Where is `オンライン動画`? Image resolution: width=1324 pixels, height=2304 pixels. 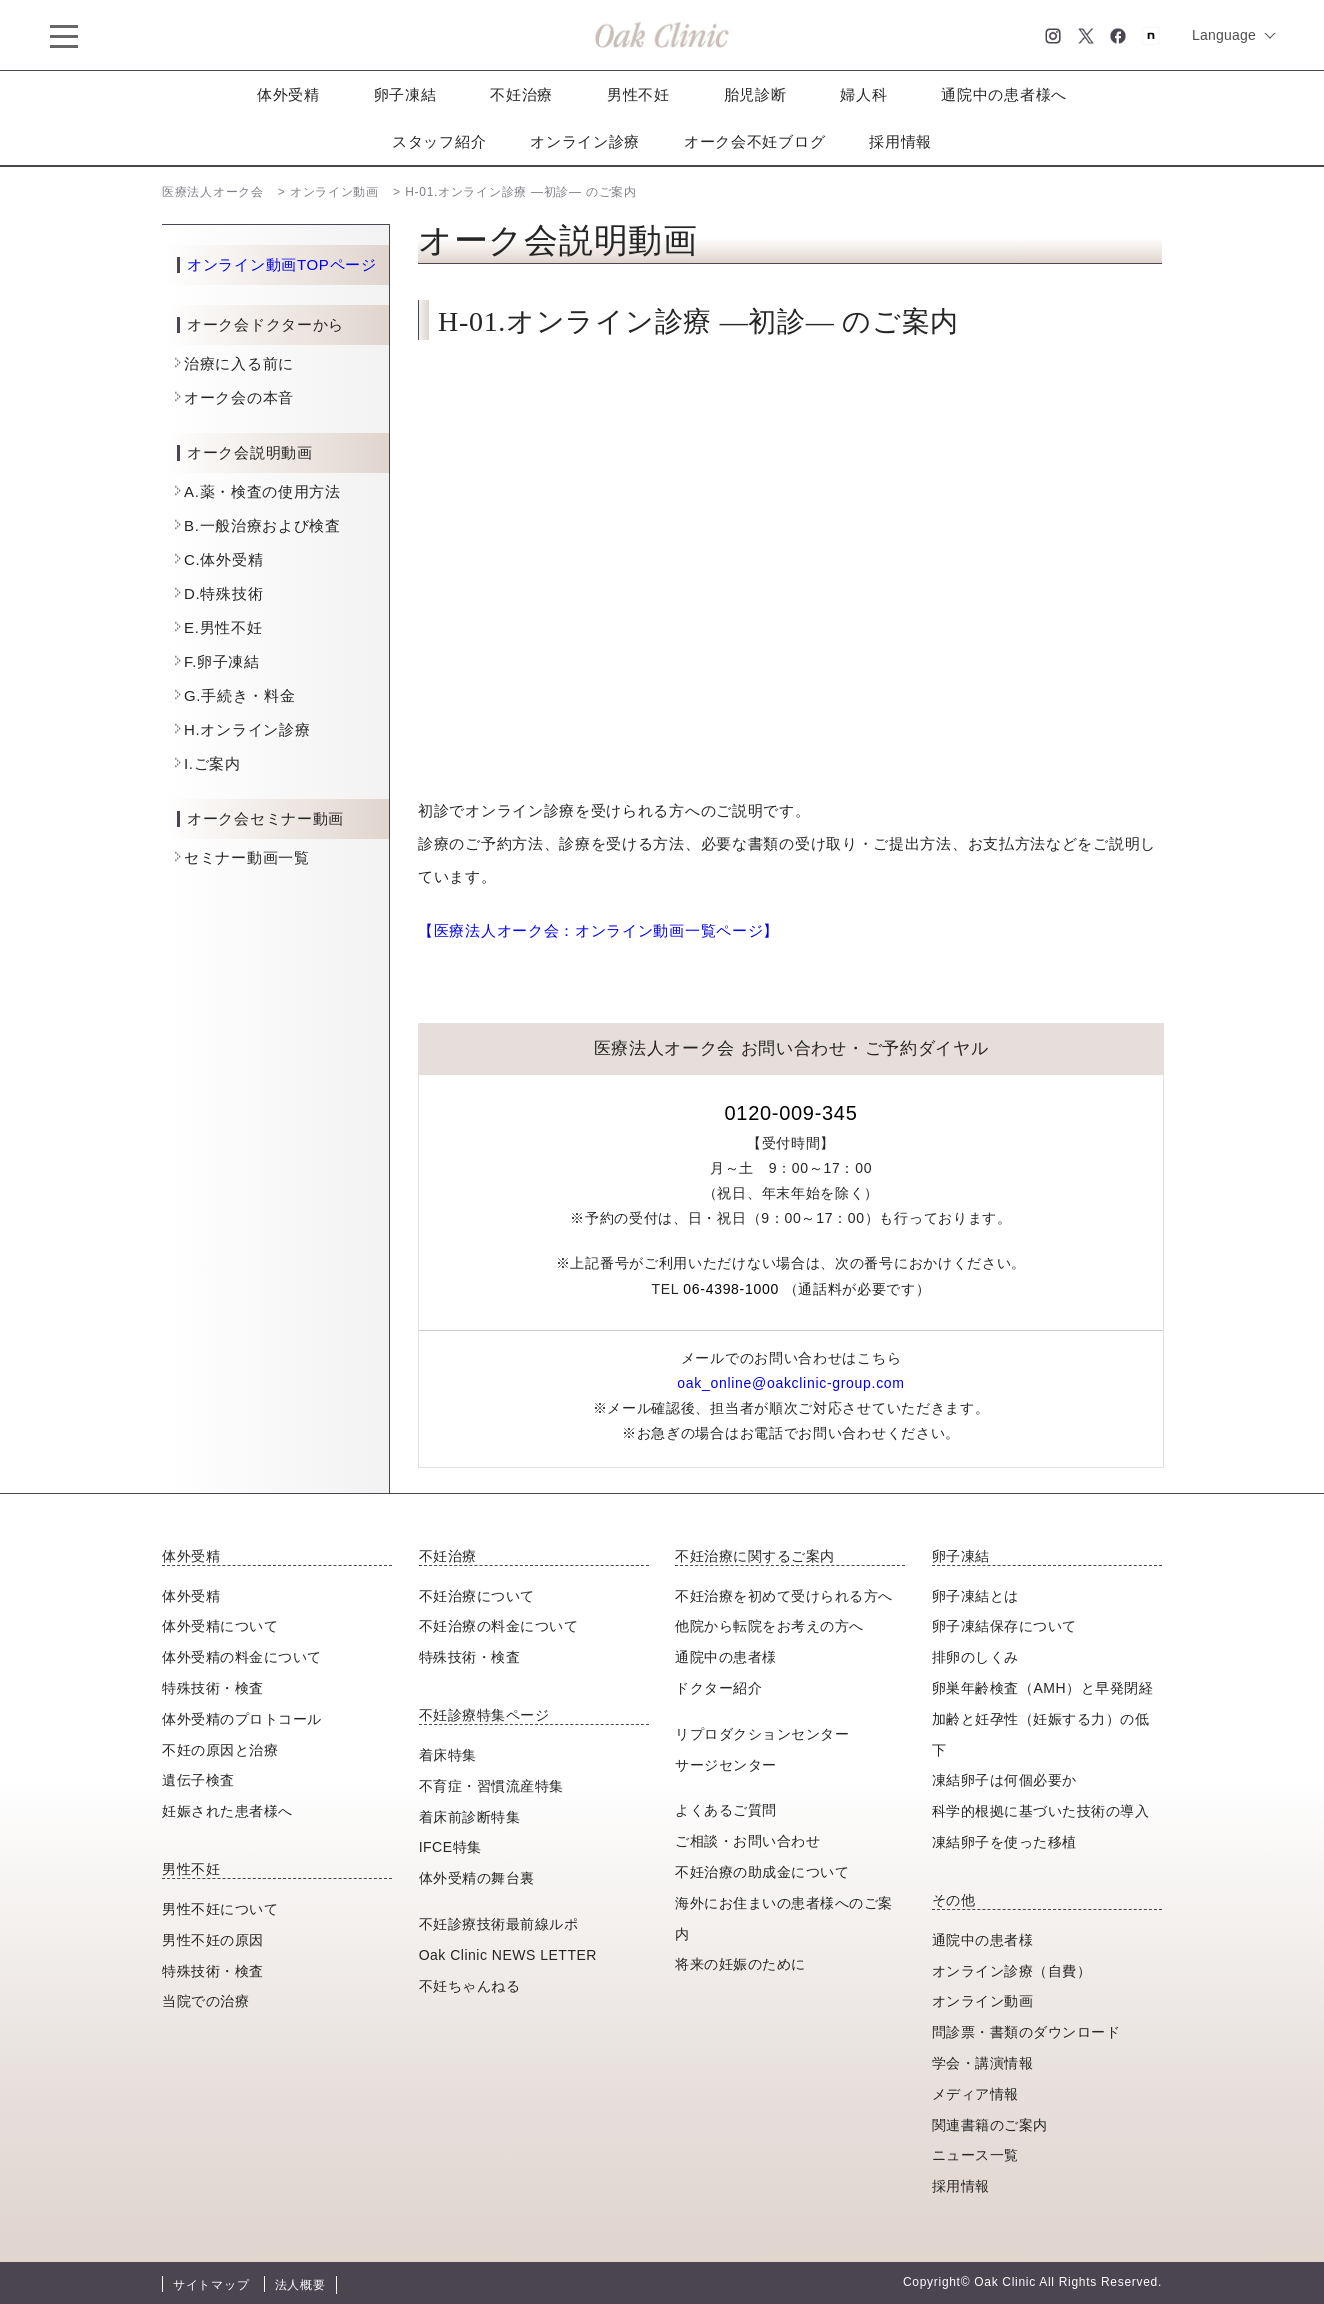 オンライン動画 is located at coordinates (983, 2001).